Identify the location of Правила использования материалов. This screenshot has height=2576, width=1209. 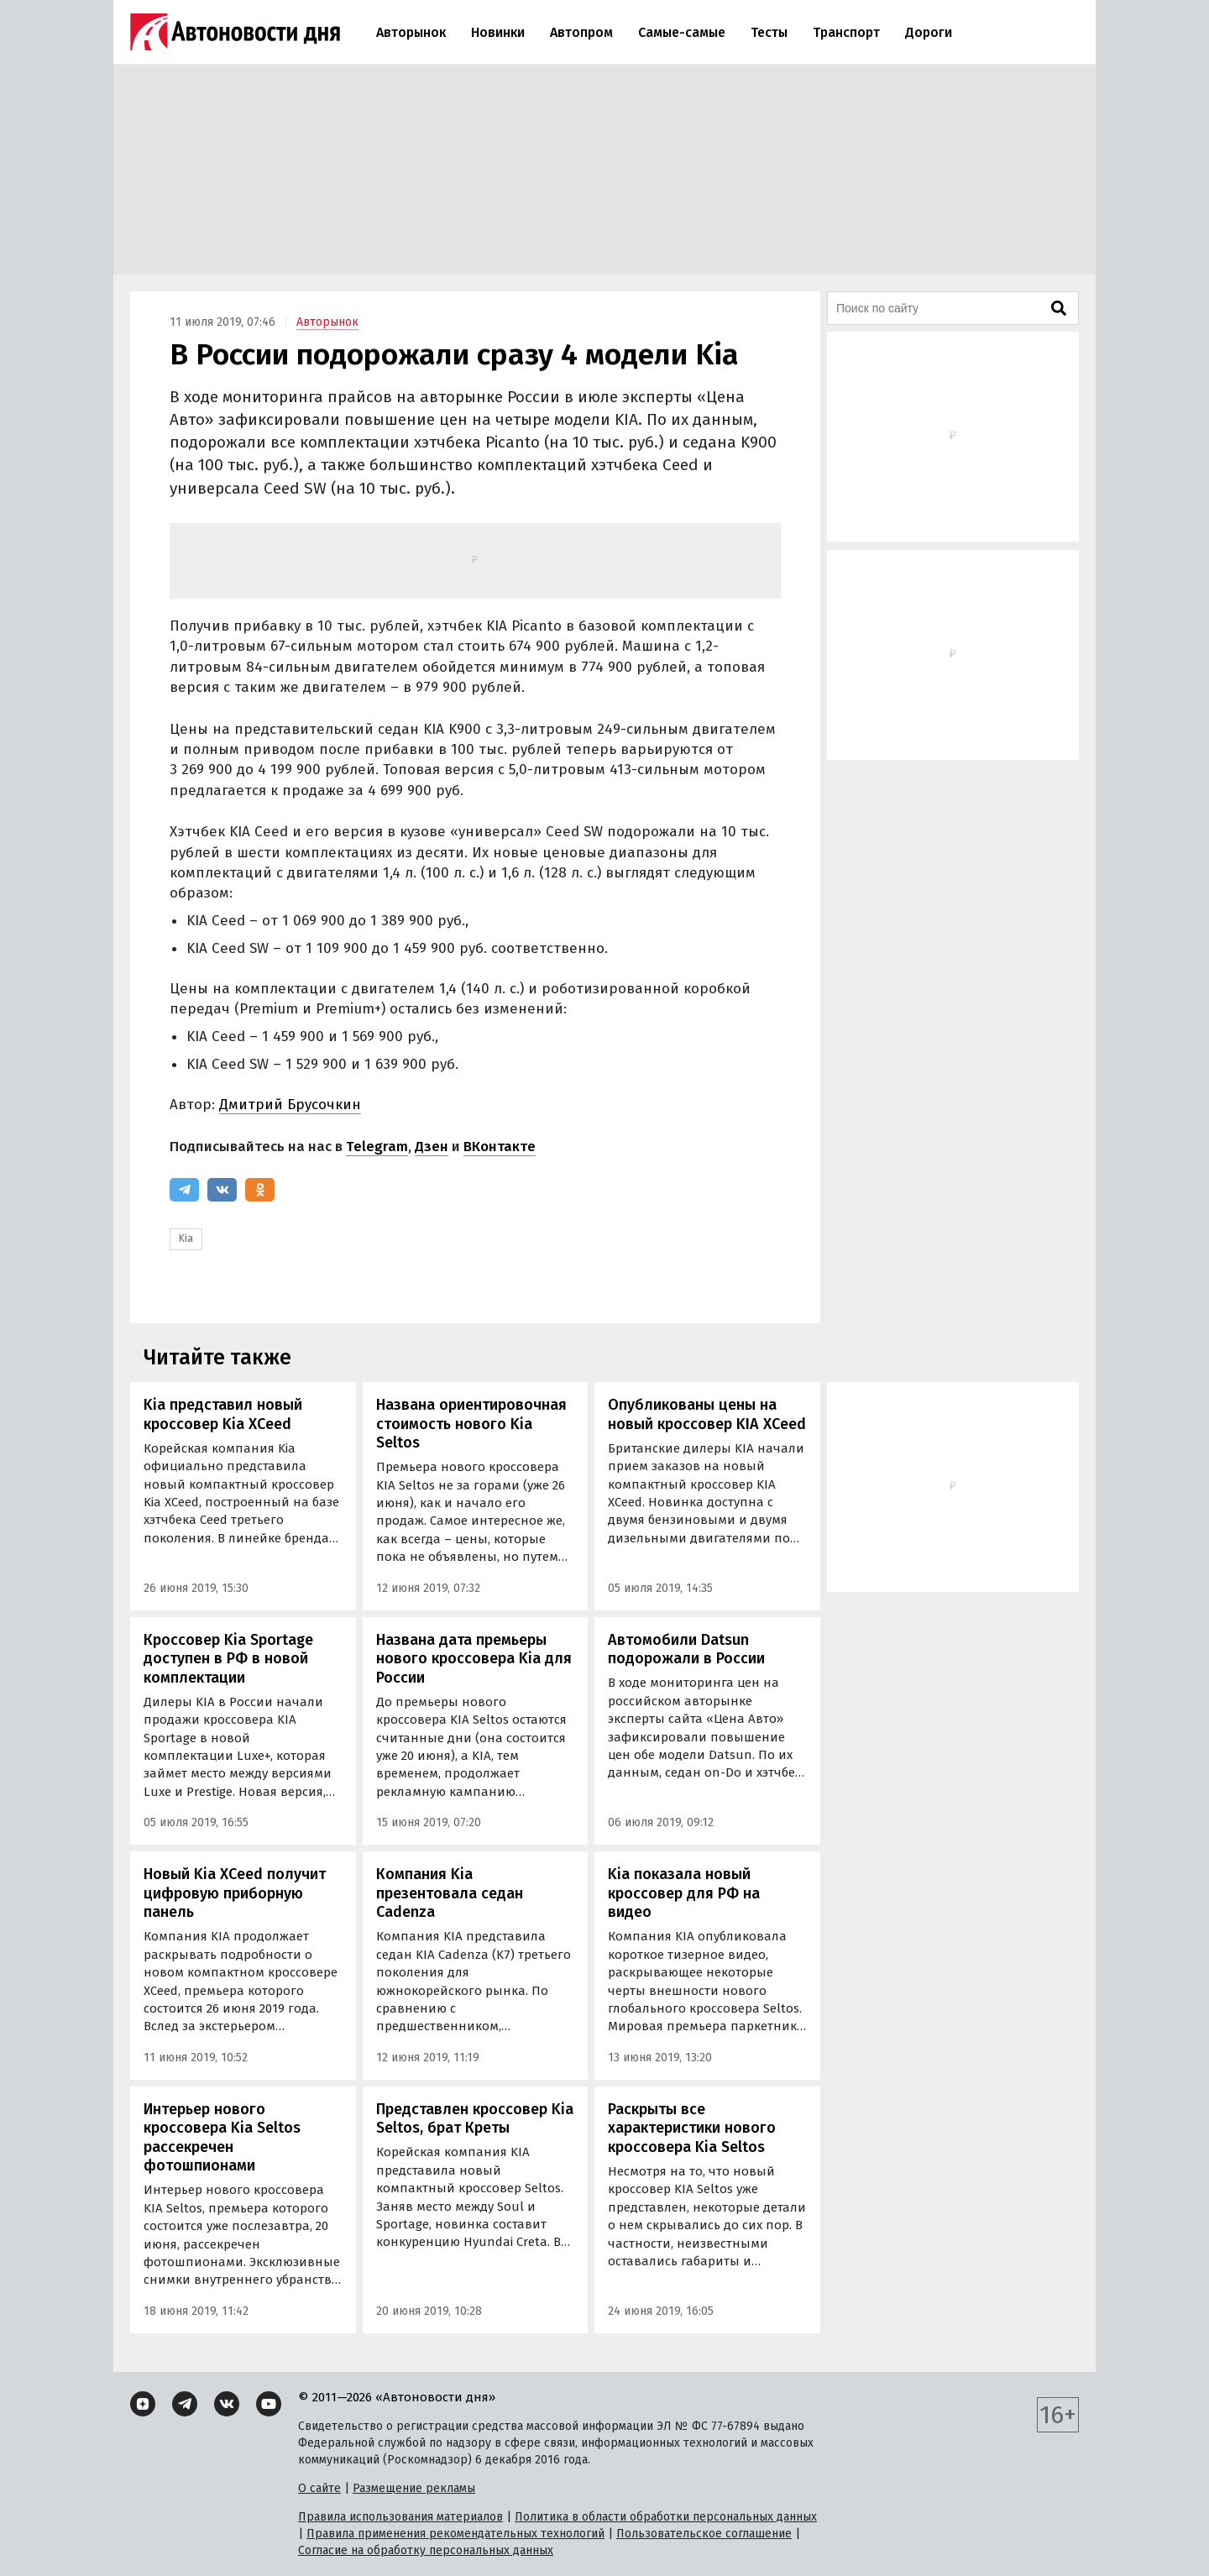
(400, 2517).